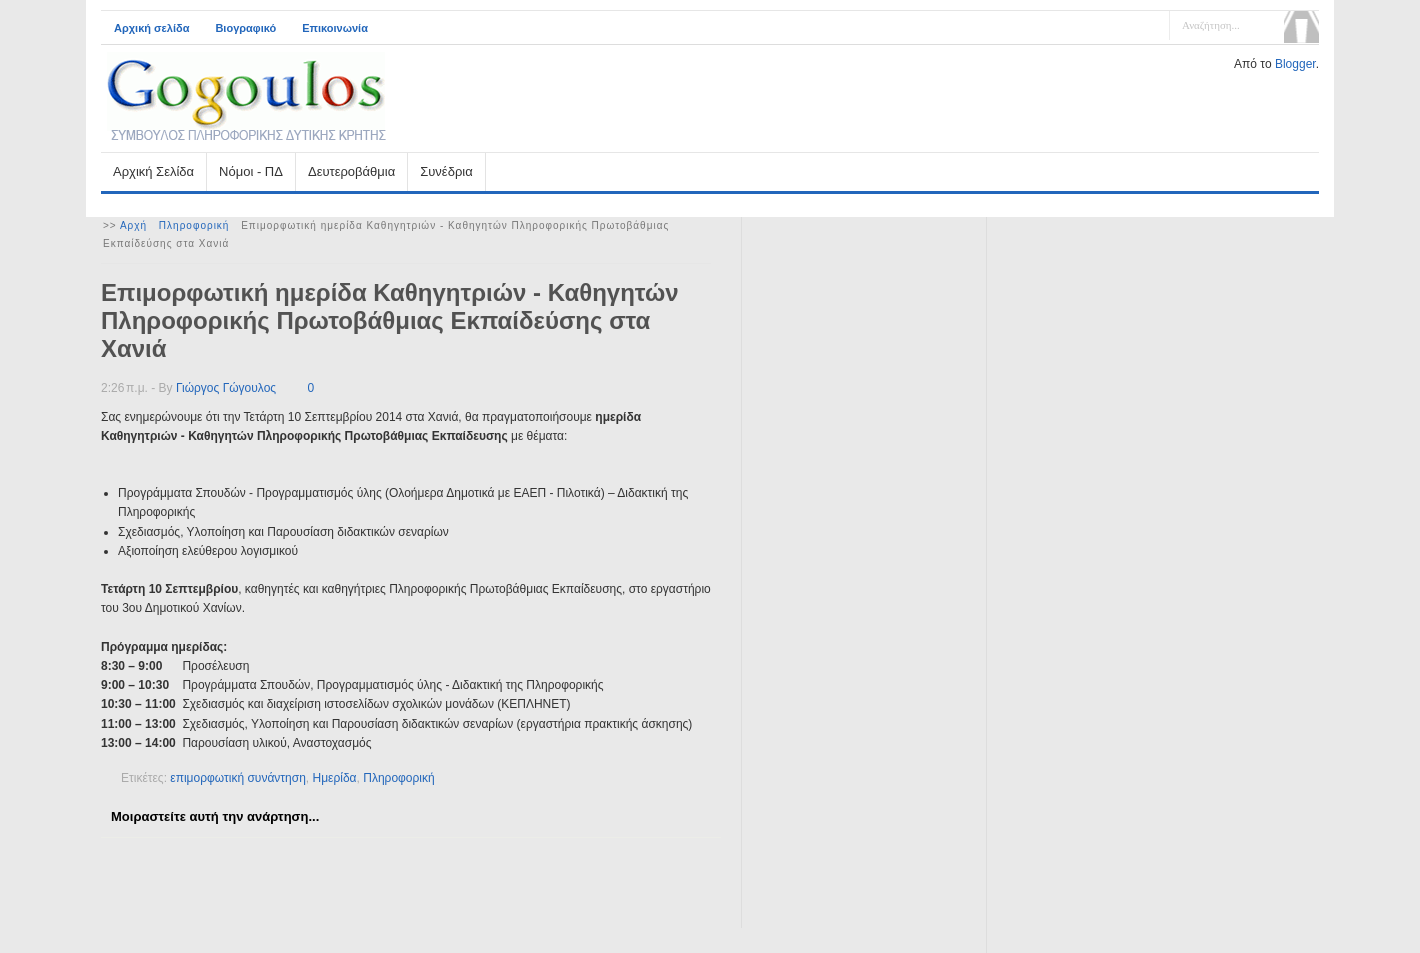 Image resolution: width=1420 pixels, height=953 pixels. Describe the element at coordinates (245, 28) in the screenshot. I see `Βιογραφικό` at that location.